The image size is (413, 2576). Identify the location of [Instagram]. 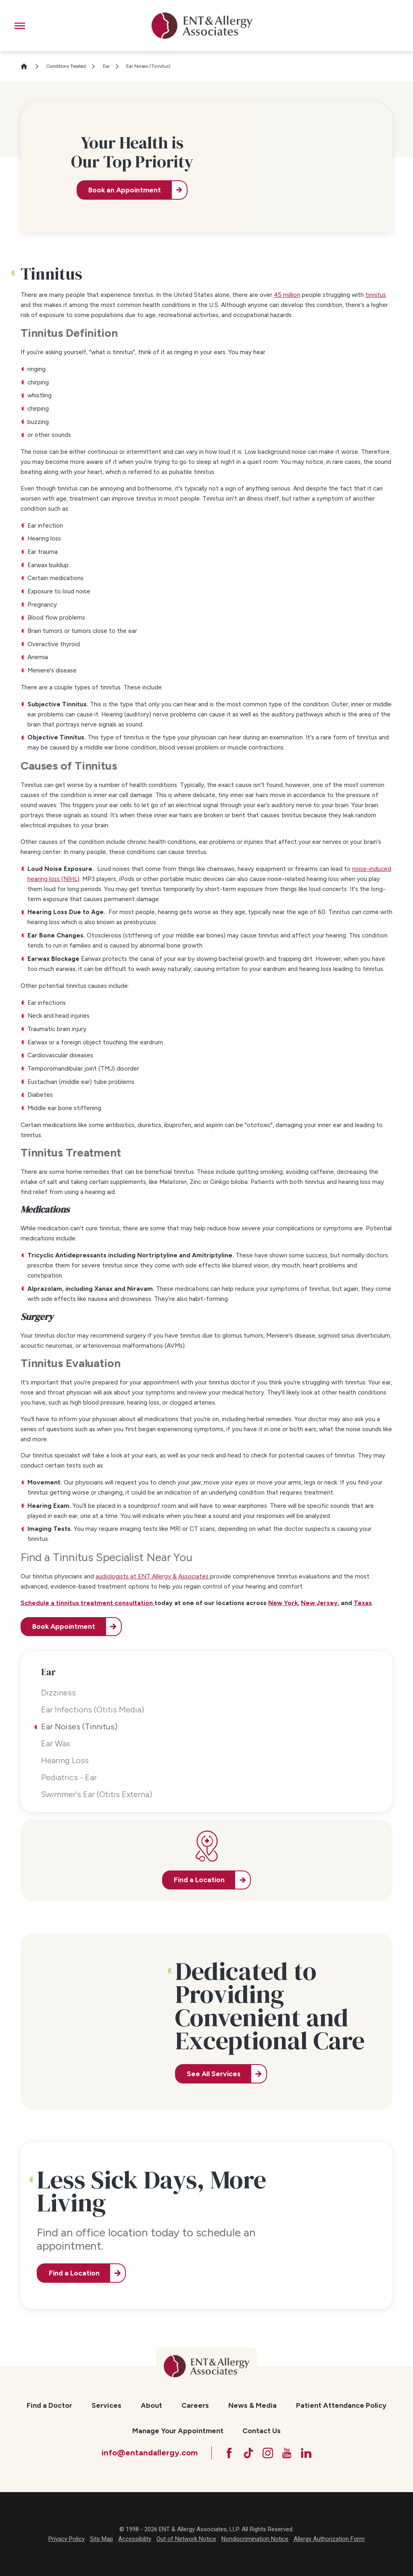
(268, 2453).